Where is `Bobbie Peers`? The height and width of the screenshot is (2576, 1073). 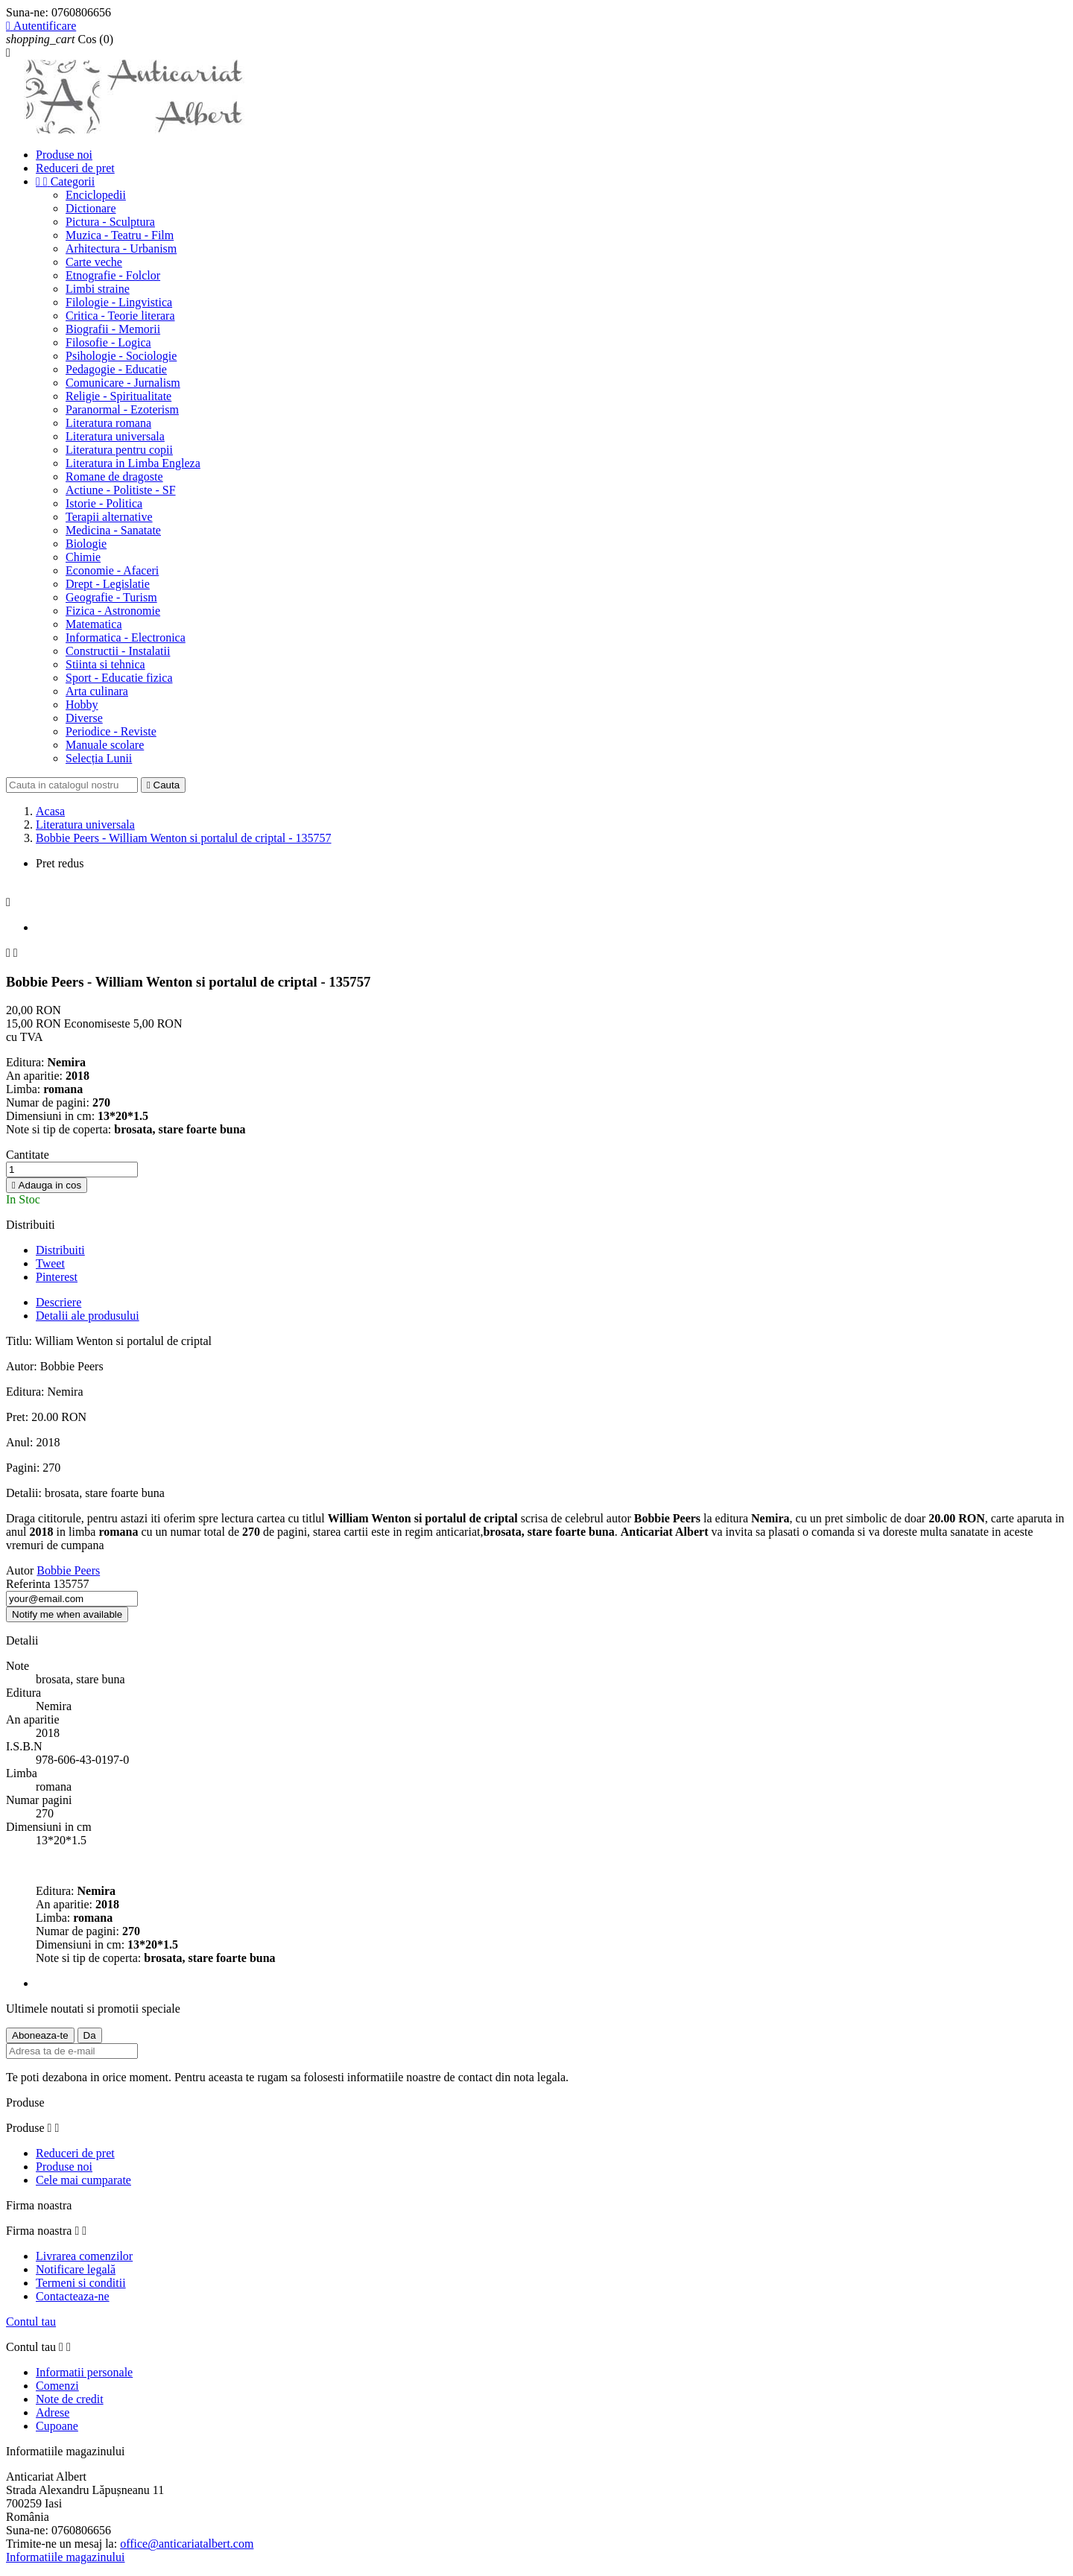
Bobbie Peers is located at coordinates (68, 1570).